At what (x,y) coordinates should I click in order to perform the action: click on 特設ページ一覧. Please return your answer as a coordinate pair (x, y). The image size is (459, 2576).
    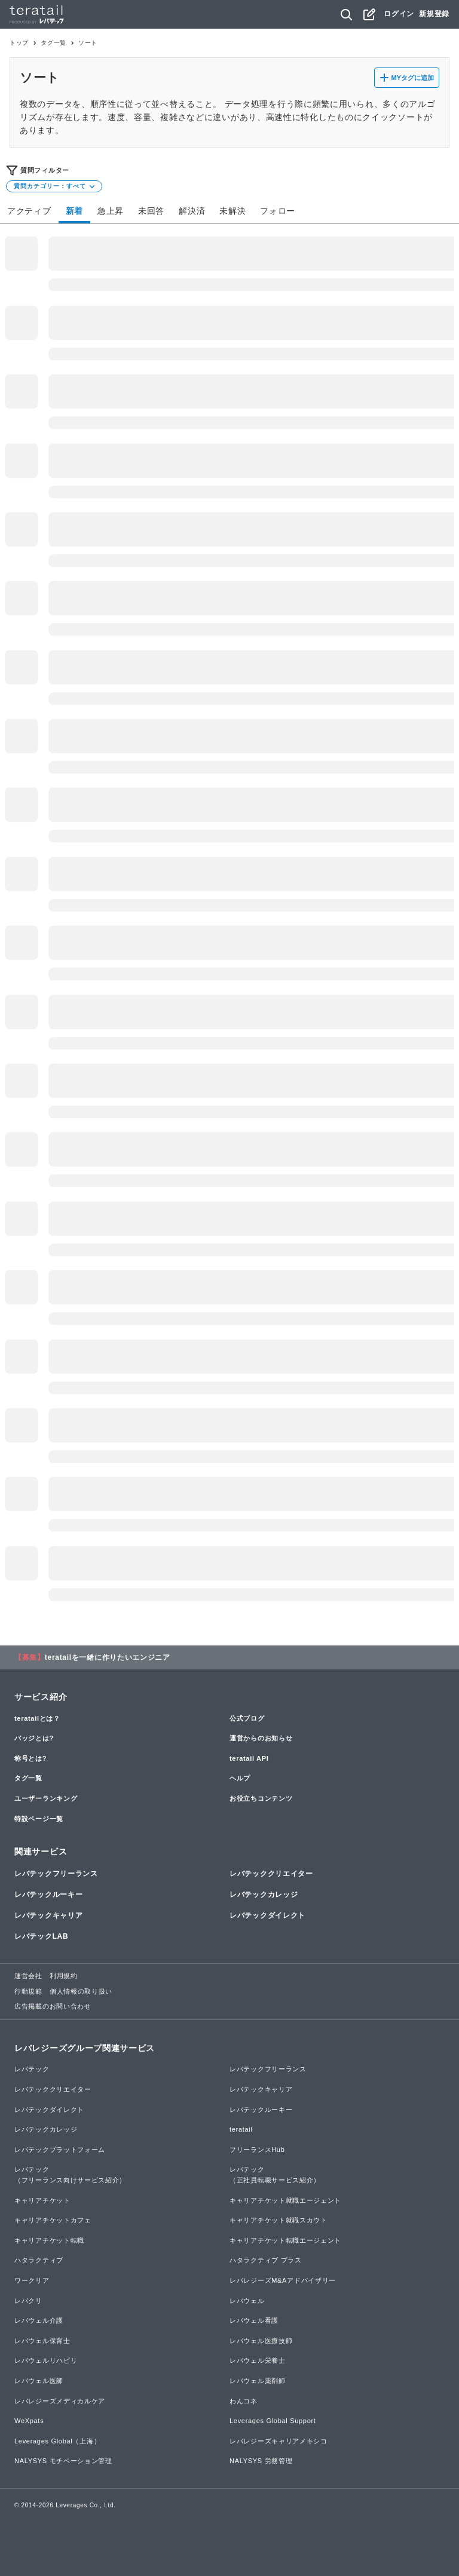
    Looking at the image, I should click on (38, 1818).